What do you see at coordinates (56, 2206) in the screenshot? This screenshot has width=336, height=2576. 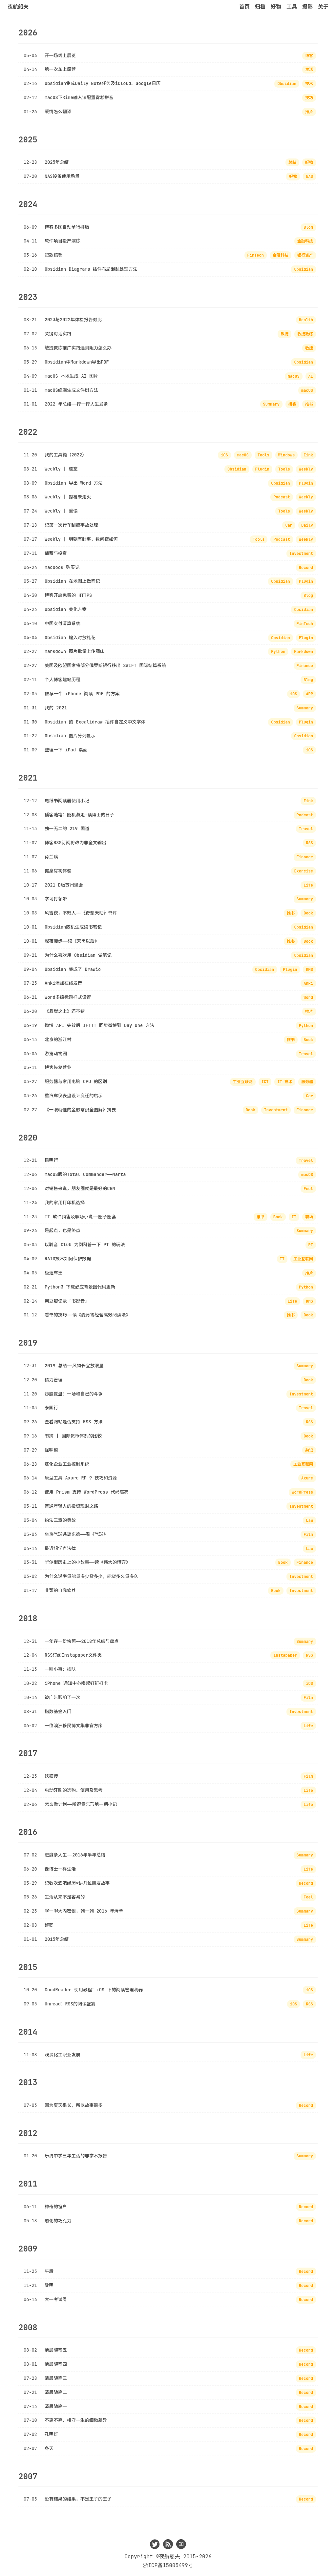 I see `神奇的窗户` at bounding box center [56, 2206].